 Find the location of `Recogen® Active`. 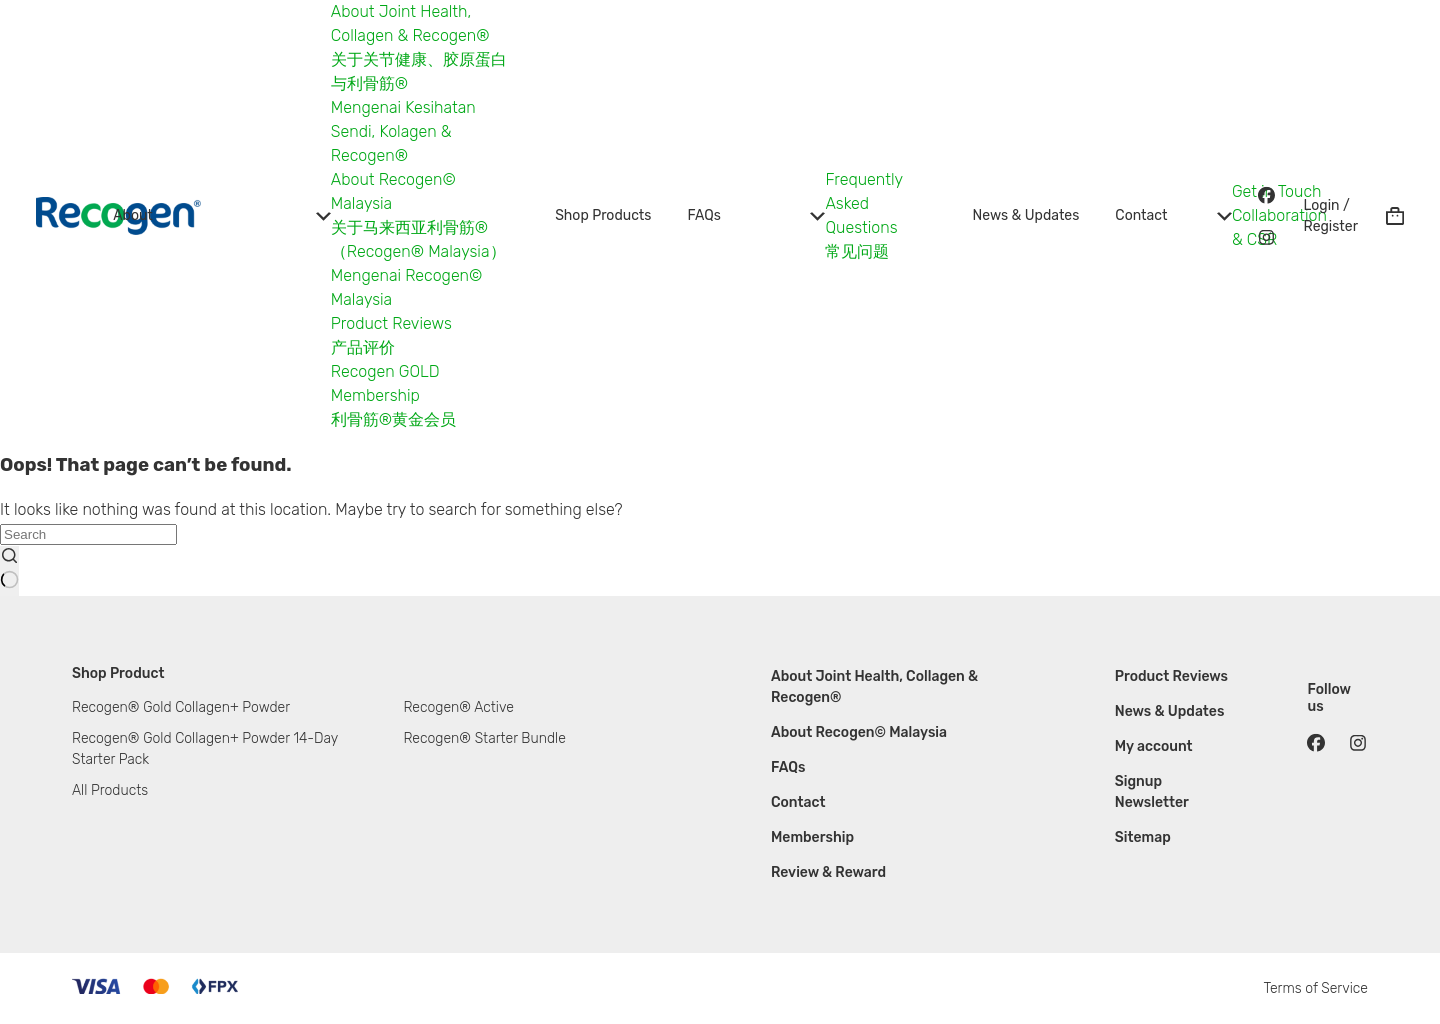

Recogen® Active is located at coordinates (458, 707).